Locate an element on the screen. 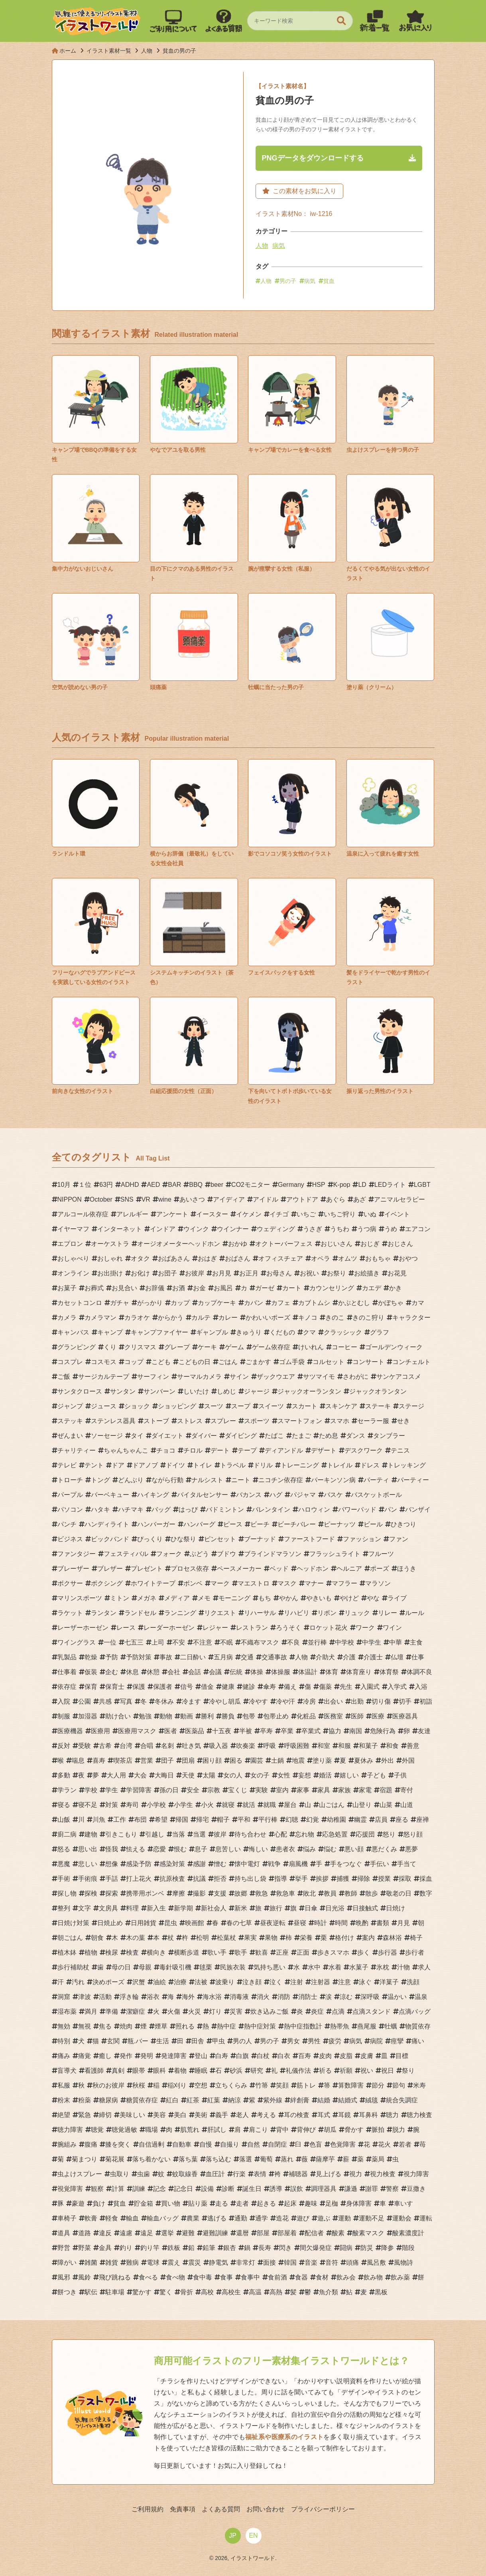 The image size is (486, 2576). 障がい is located at coordinates (67, 2262).